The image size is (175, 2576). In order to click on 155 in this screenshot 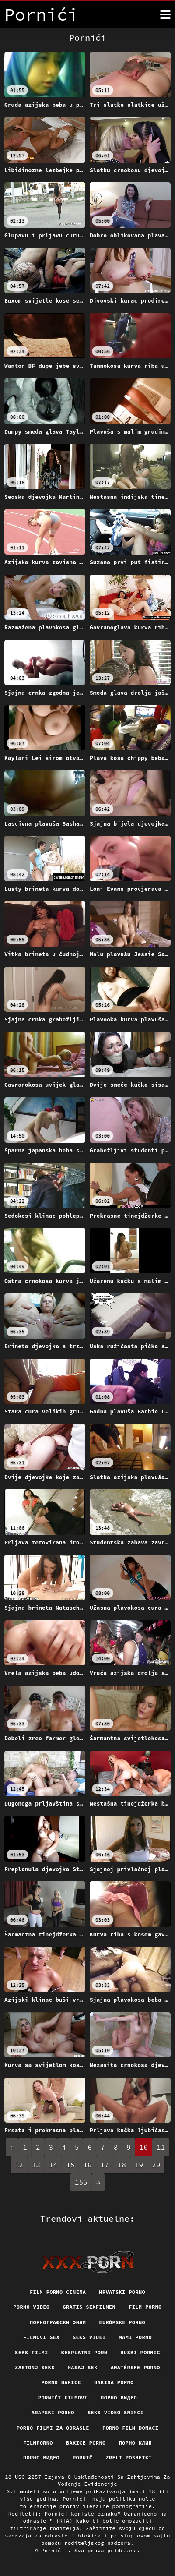, I will do `click(81, 2182)`.